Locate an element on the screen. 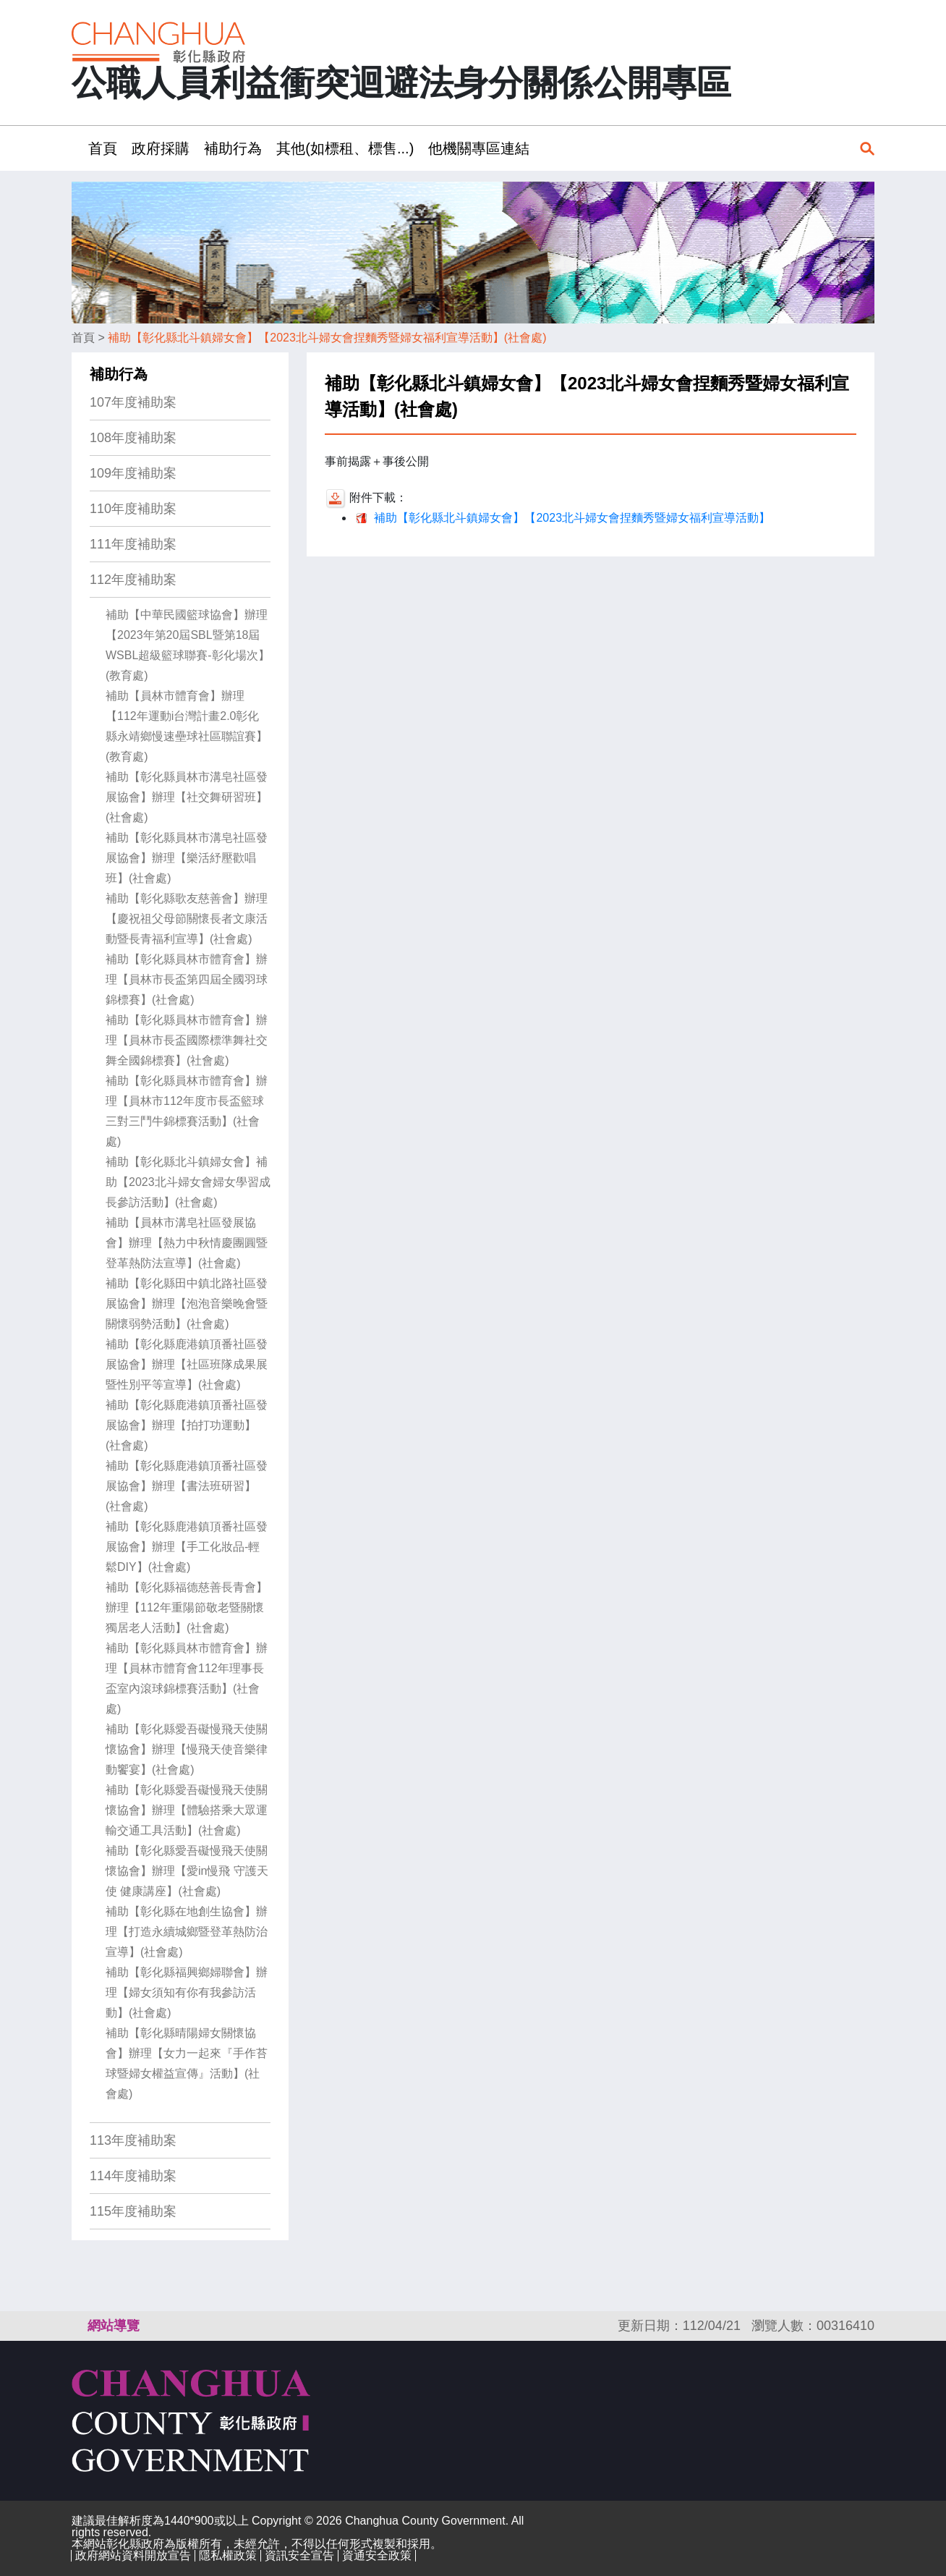 Image resolution: width=946 pixels, height=2576 pixels. 補助【彰化縣北斗鎮婦女會】【2023北斗婦女會捏麵秀暨婦女福利宣導活動】(社會處) is located at coordinates (327, 337).